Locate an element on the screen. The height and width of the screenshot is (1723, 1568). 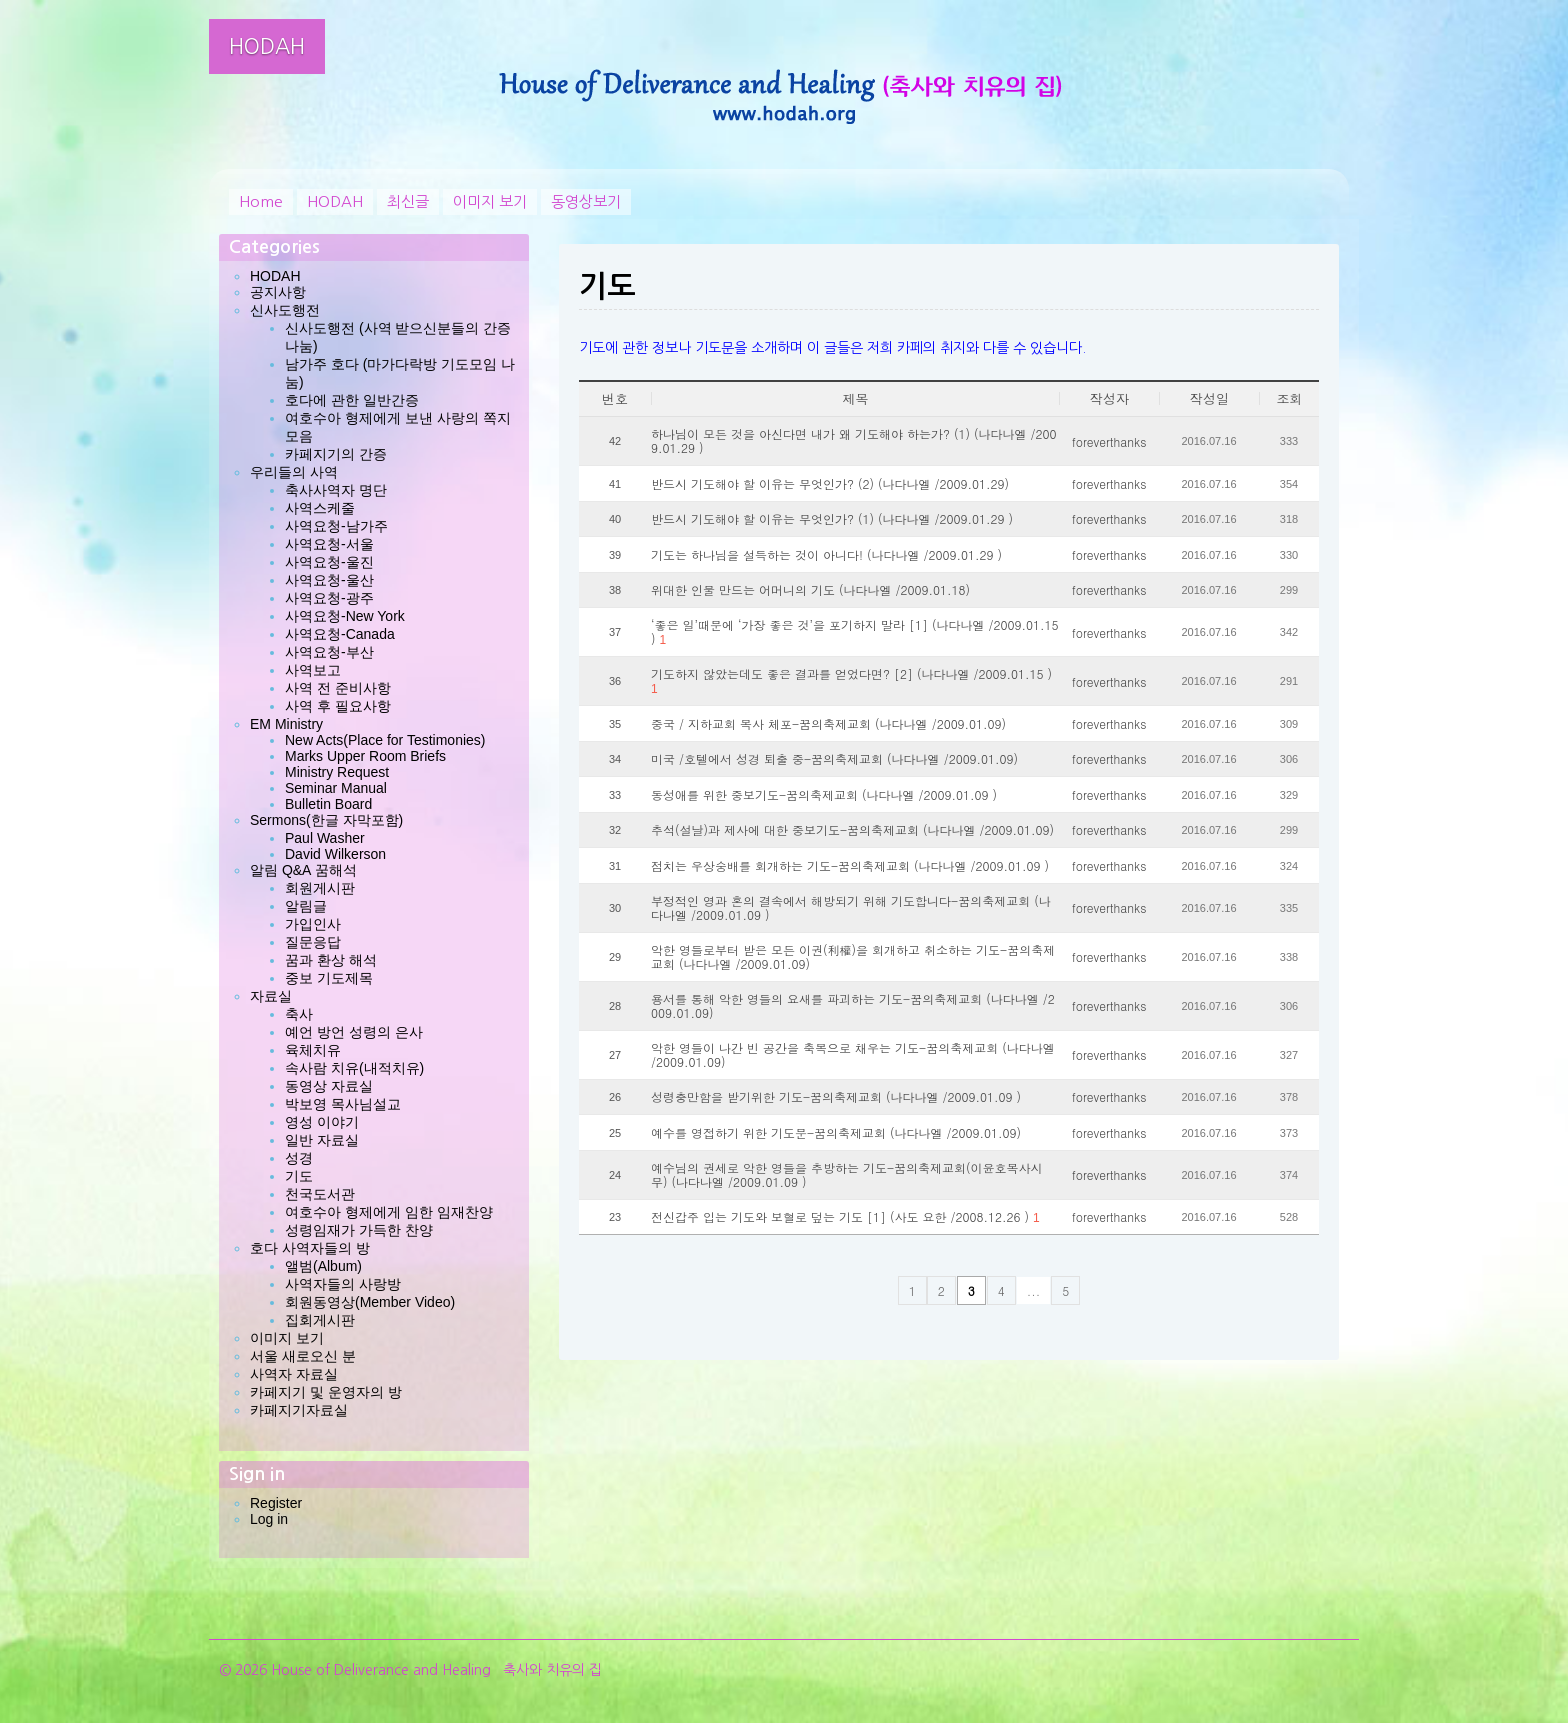
Ministry Request is located at coordinates (337, 772).